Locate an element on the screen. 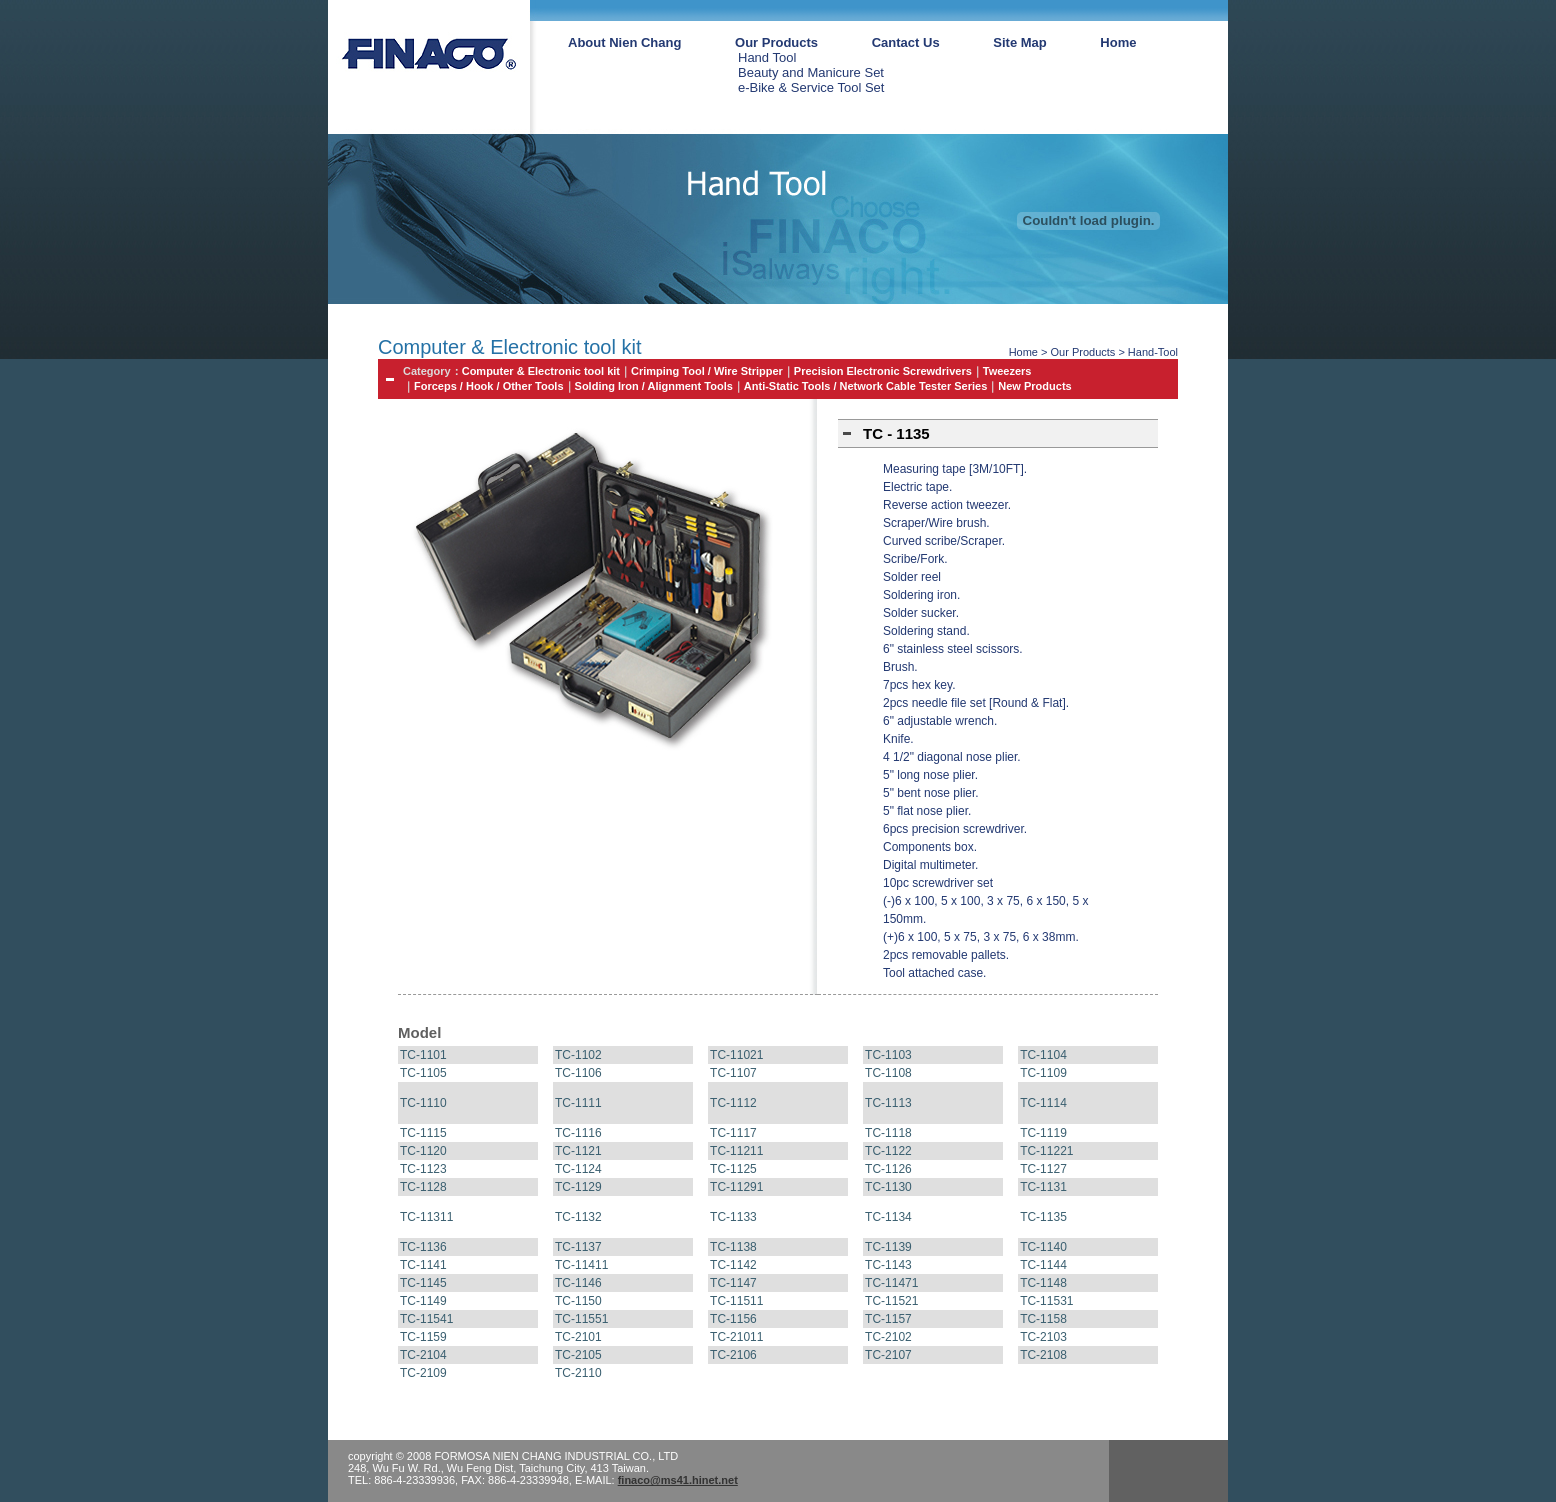 Image resolution: width=1556 pixels, height=1502 pixels. TC-1118 is located at coordinates (888, 1133).